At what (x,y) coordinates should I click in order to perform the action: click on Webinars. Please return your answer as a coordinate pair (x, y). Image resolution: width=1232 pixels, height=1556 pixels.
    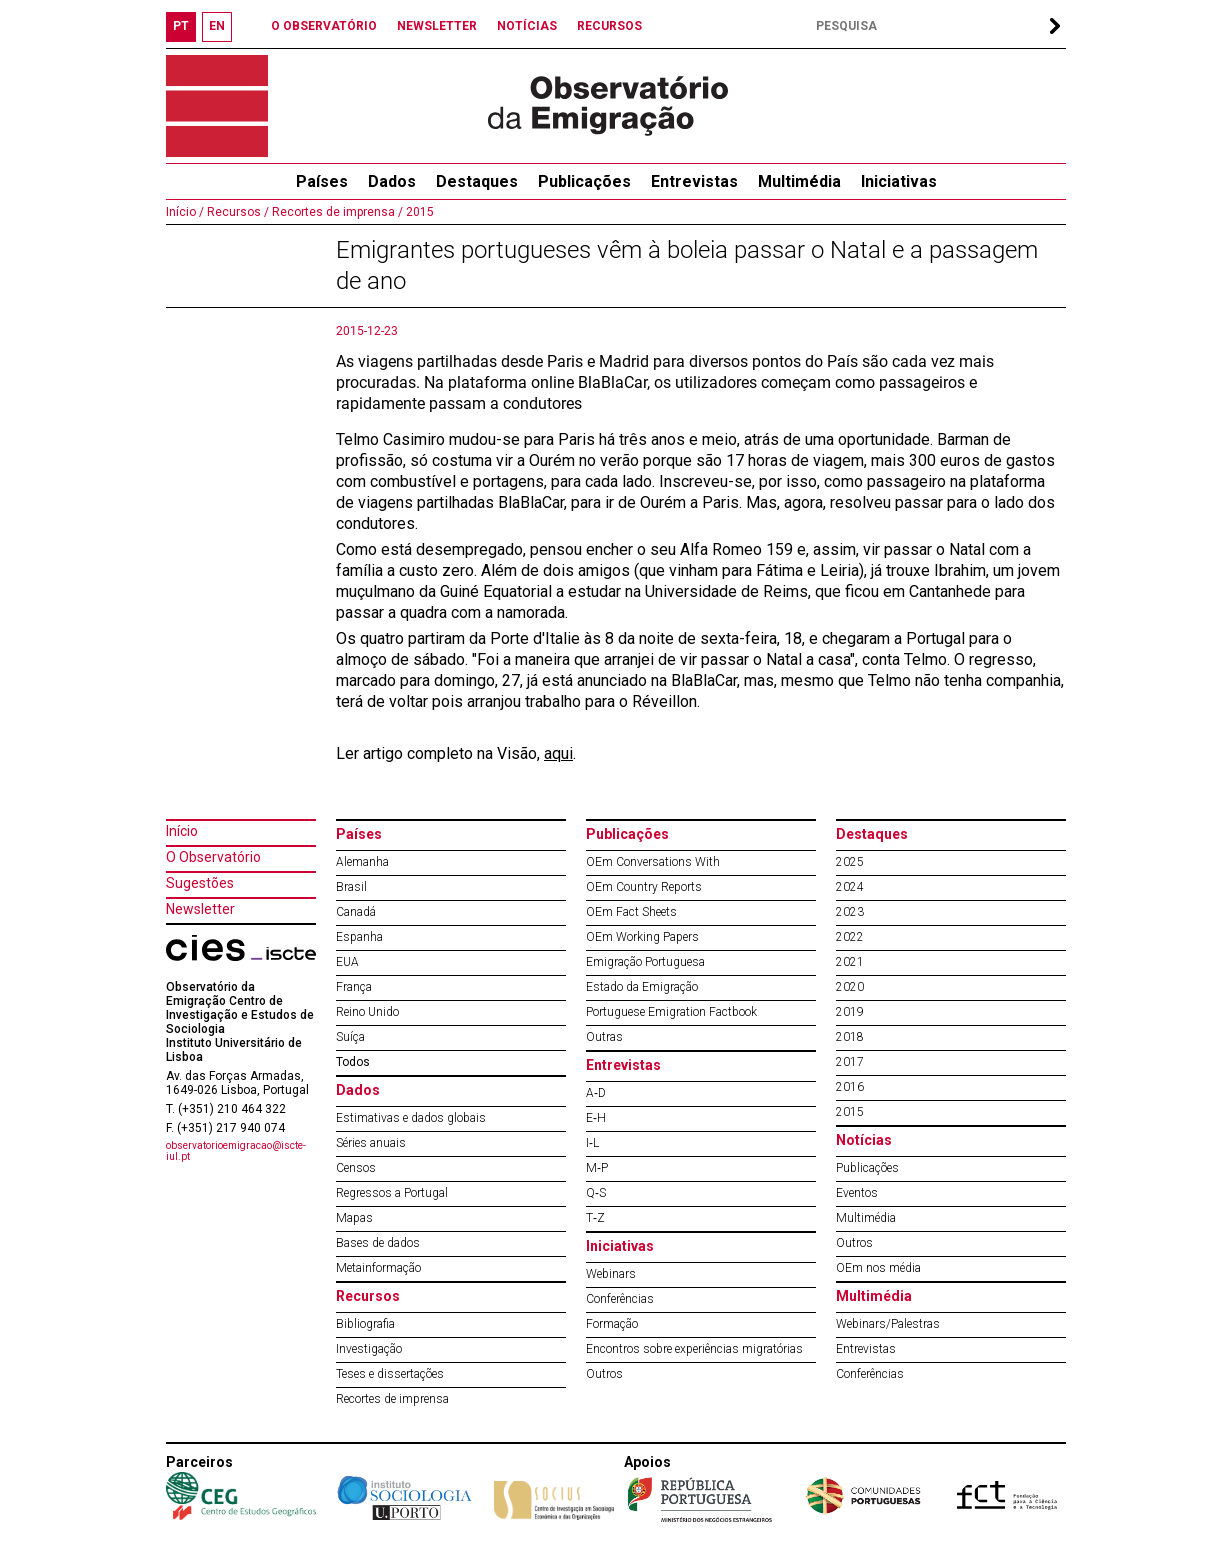
    Looking at the image, I should click on (611, 1274).